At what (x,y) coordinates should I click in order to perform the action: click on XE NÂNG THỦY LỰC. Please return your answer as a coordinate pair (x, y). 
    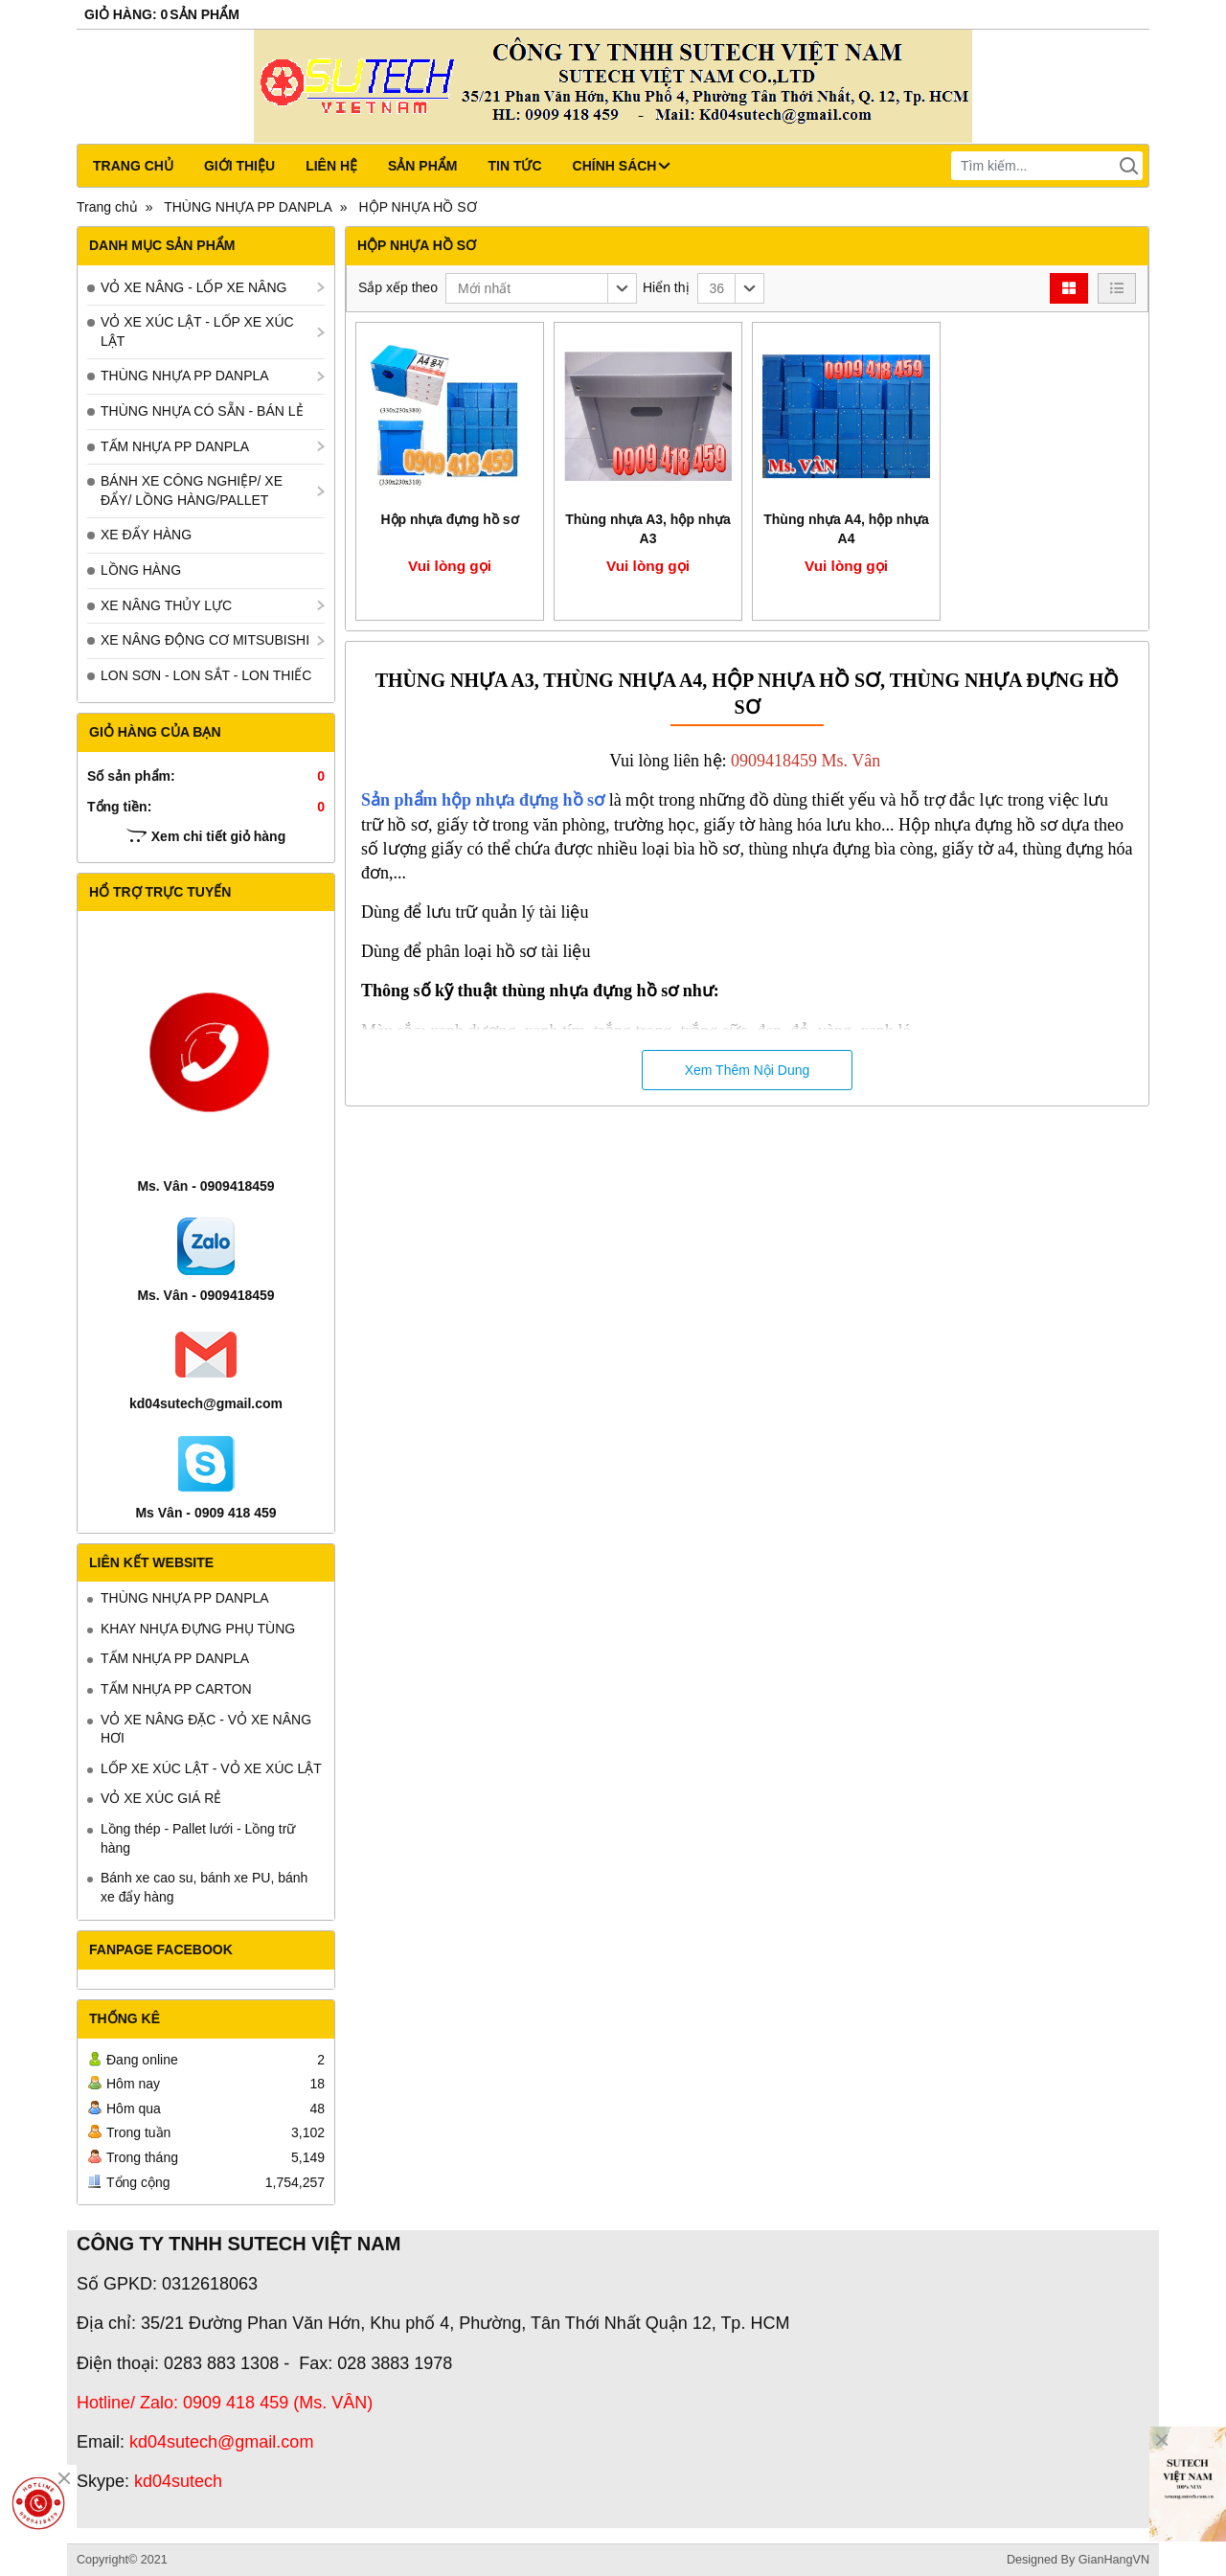
    Looking at the image, I should click on (166, 605).